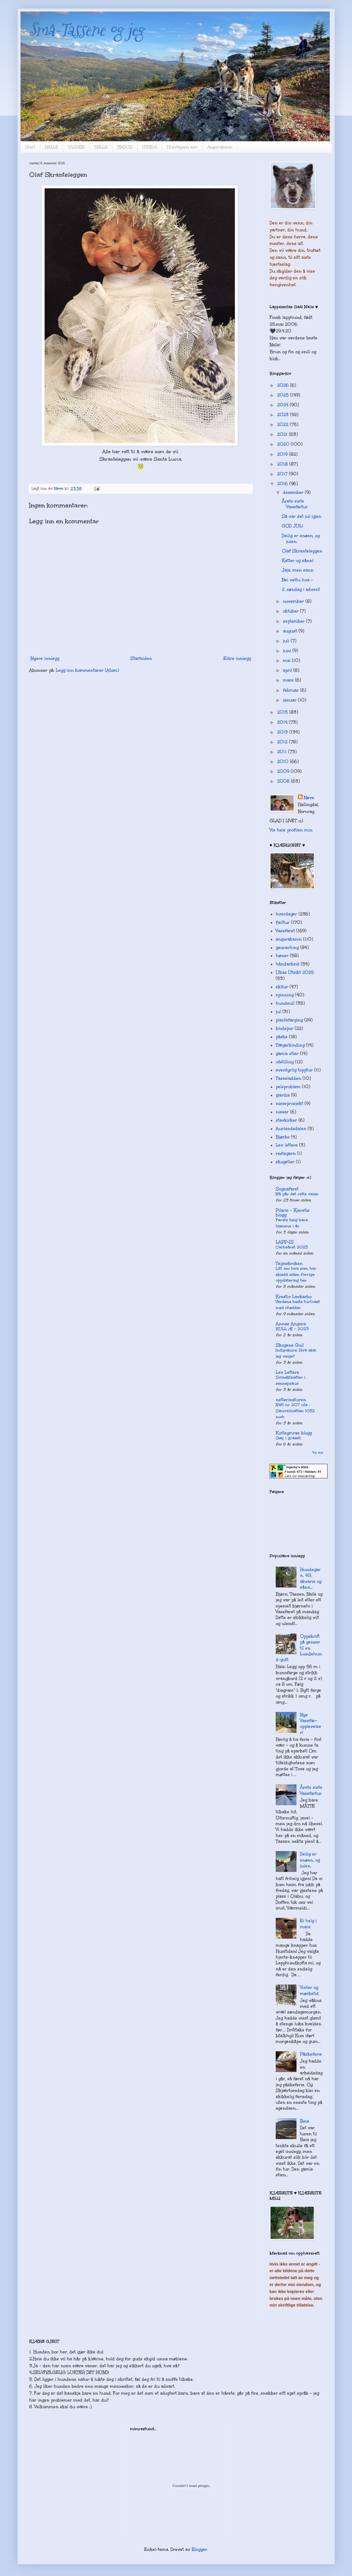 Image resolution: width=352 pixels, height=2576 pixels. What do you see at coordinates (182, 147) in the screenshot?
I see `Hundegarn mm` at bounding box center [182, 147].